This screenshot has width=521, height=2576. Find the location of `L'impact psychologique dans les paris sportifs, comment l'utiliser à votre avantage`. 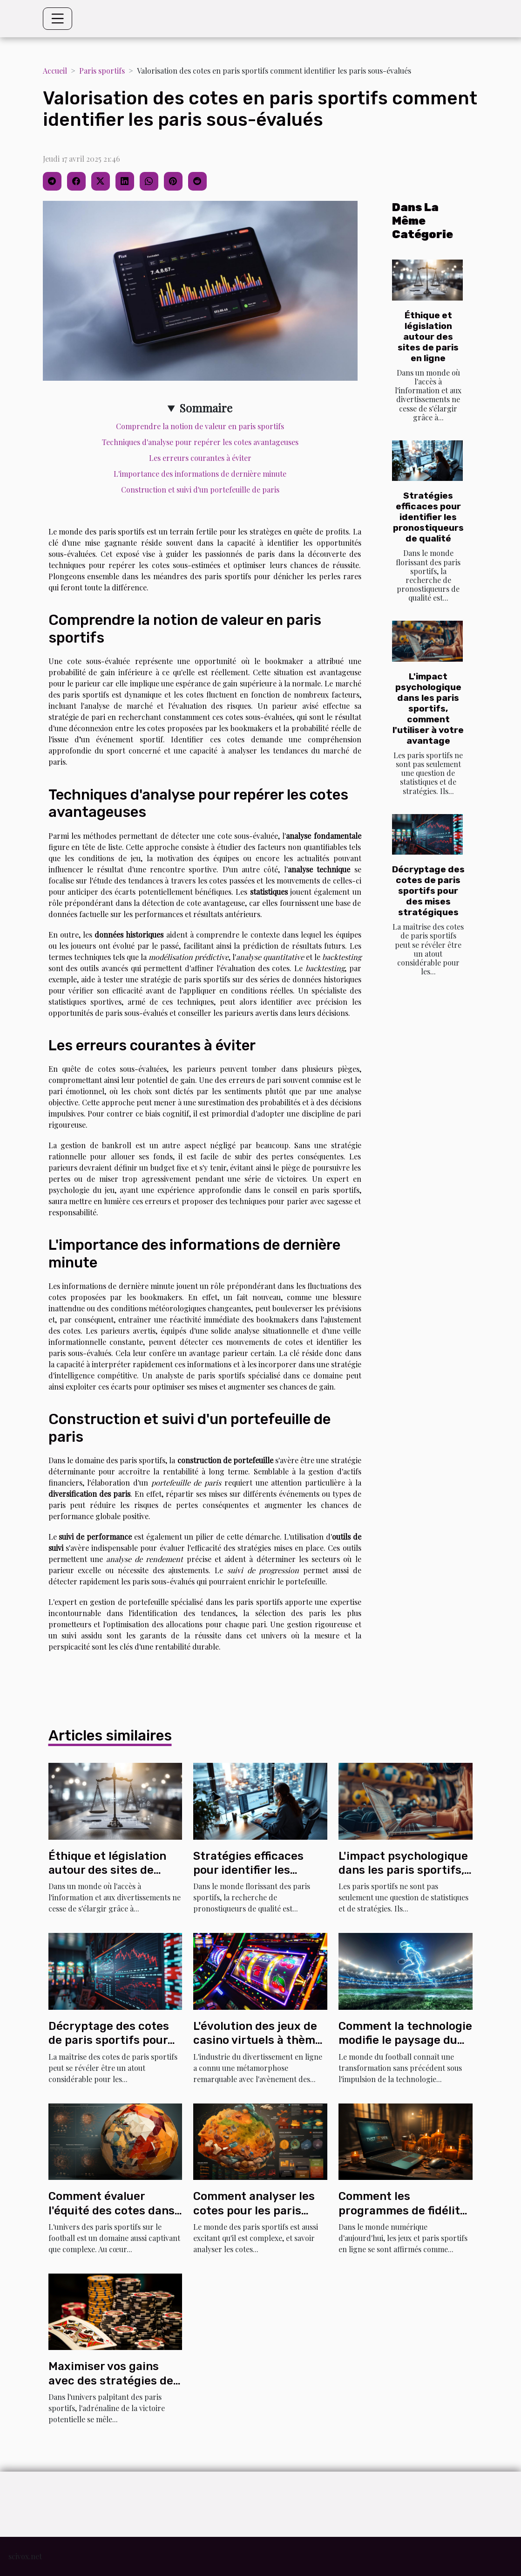

L'impact psychologique dans les paris sportifs, comment l'utiliser à votre avantage is located at coordinates (428, 708).